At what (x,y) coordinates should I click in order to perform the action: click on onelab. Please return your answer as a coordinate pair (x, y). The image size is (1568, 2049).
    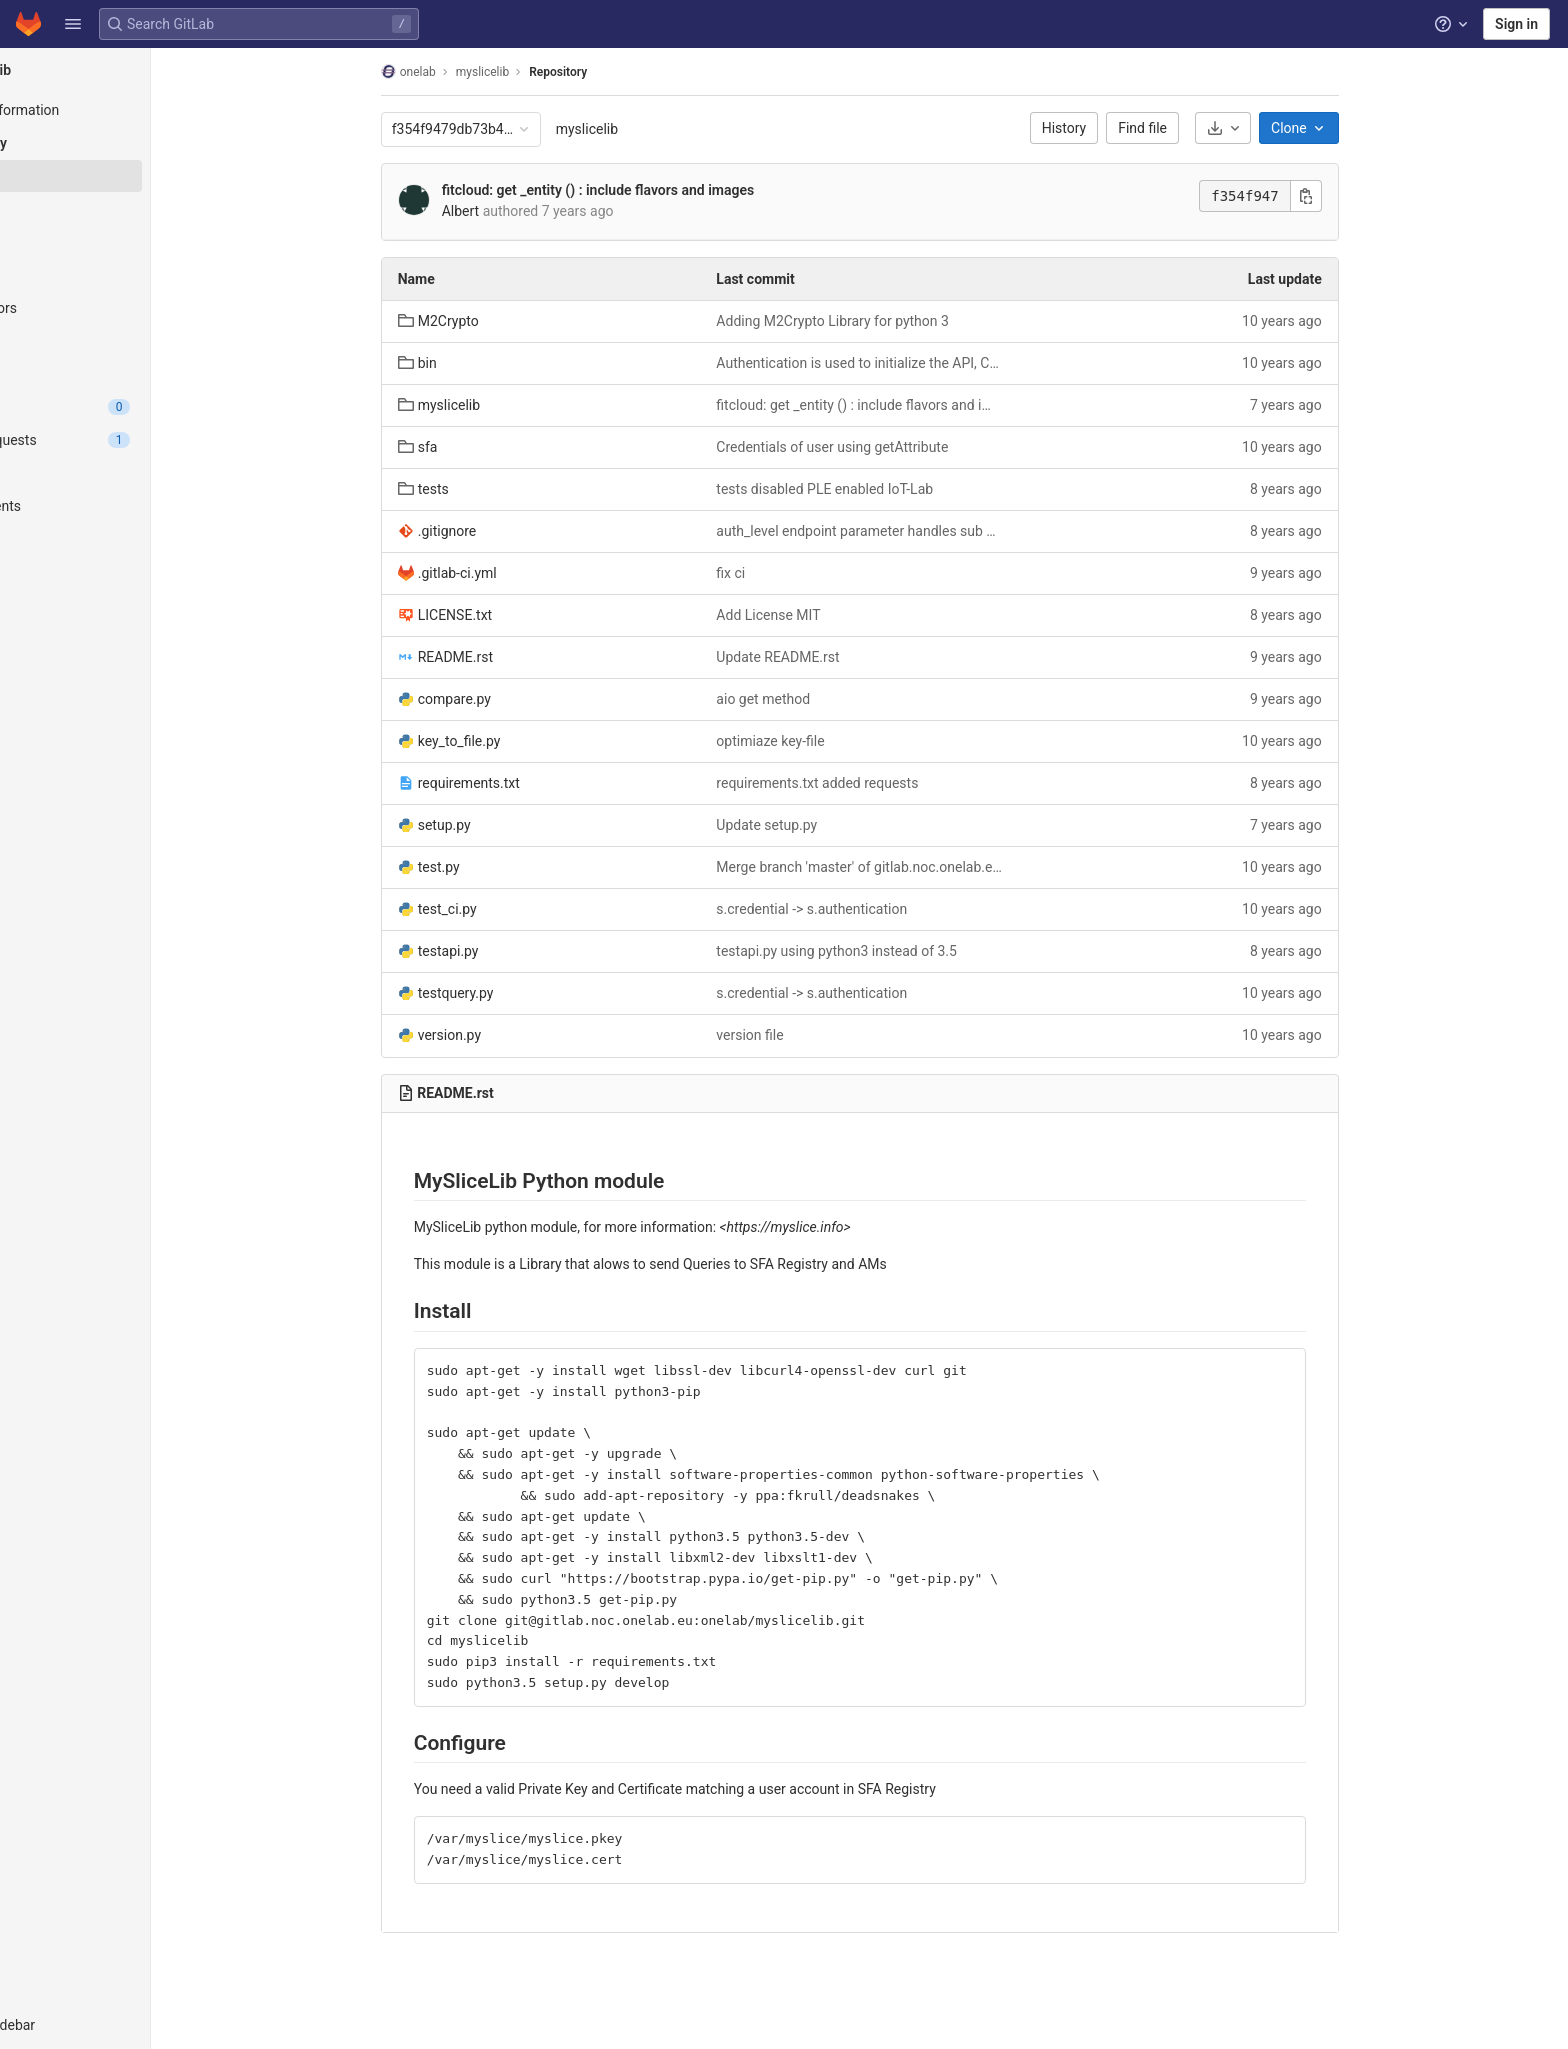
    Looking at the image, I should click on (460, 71).